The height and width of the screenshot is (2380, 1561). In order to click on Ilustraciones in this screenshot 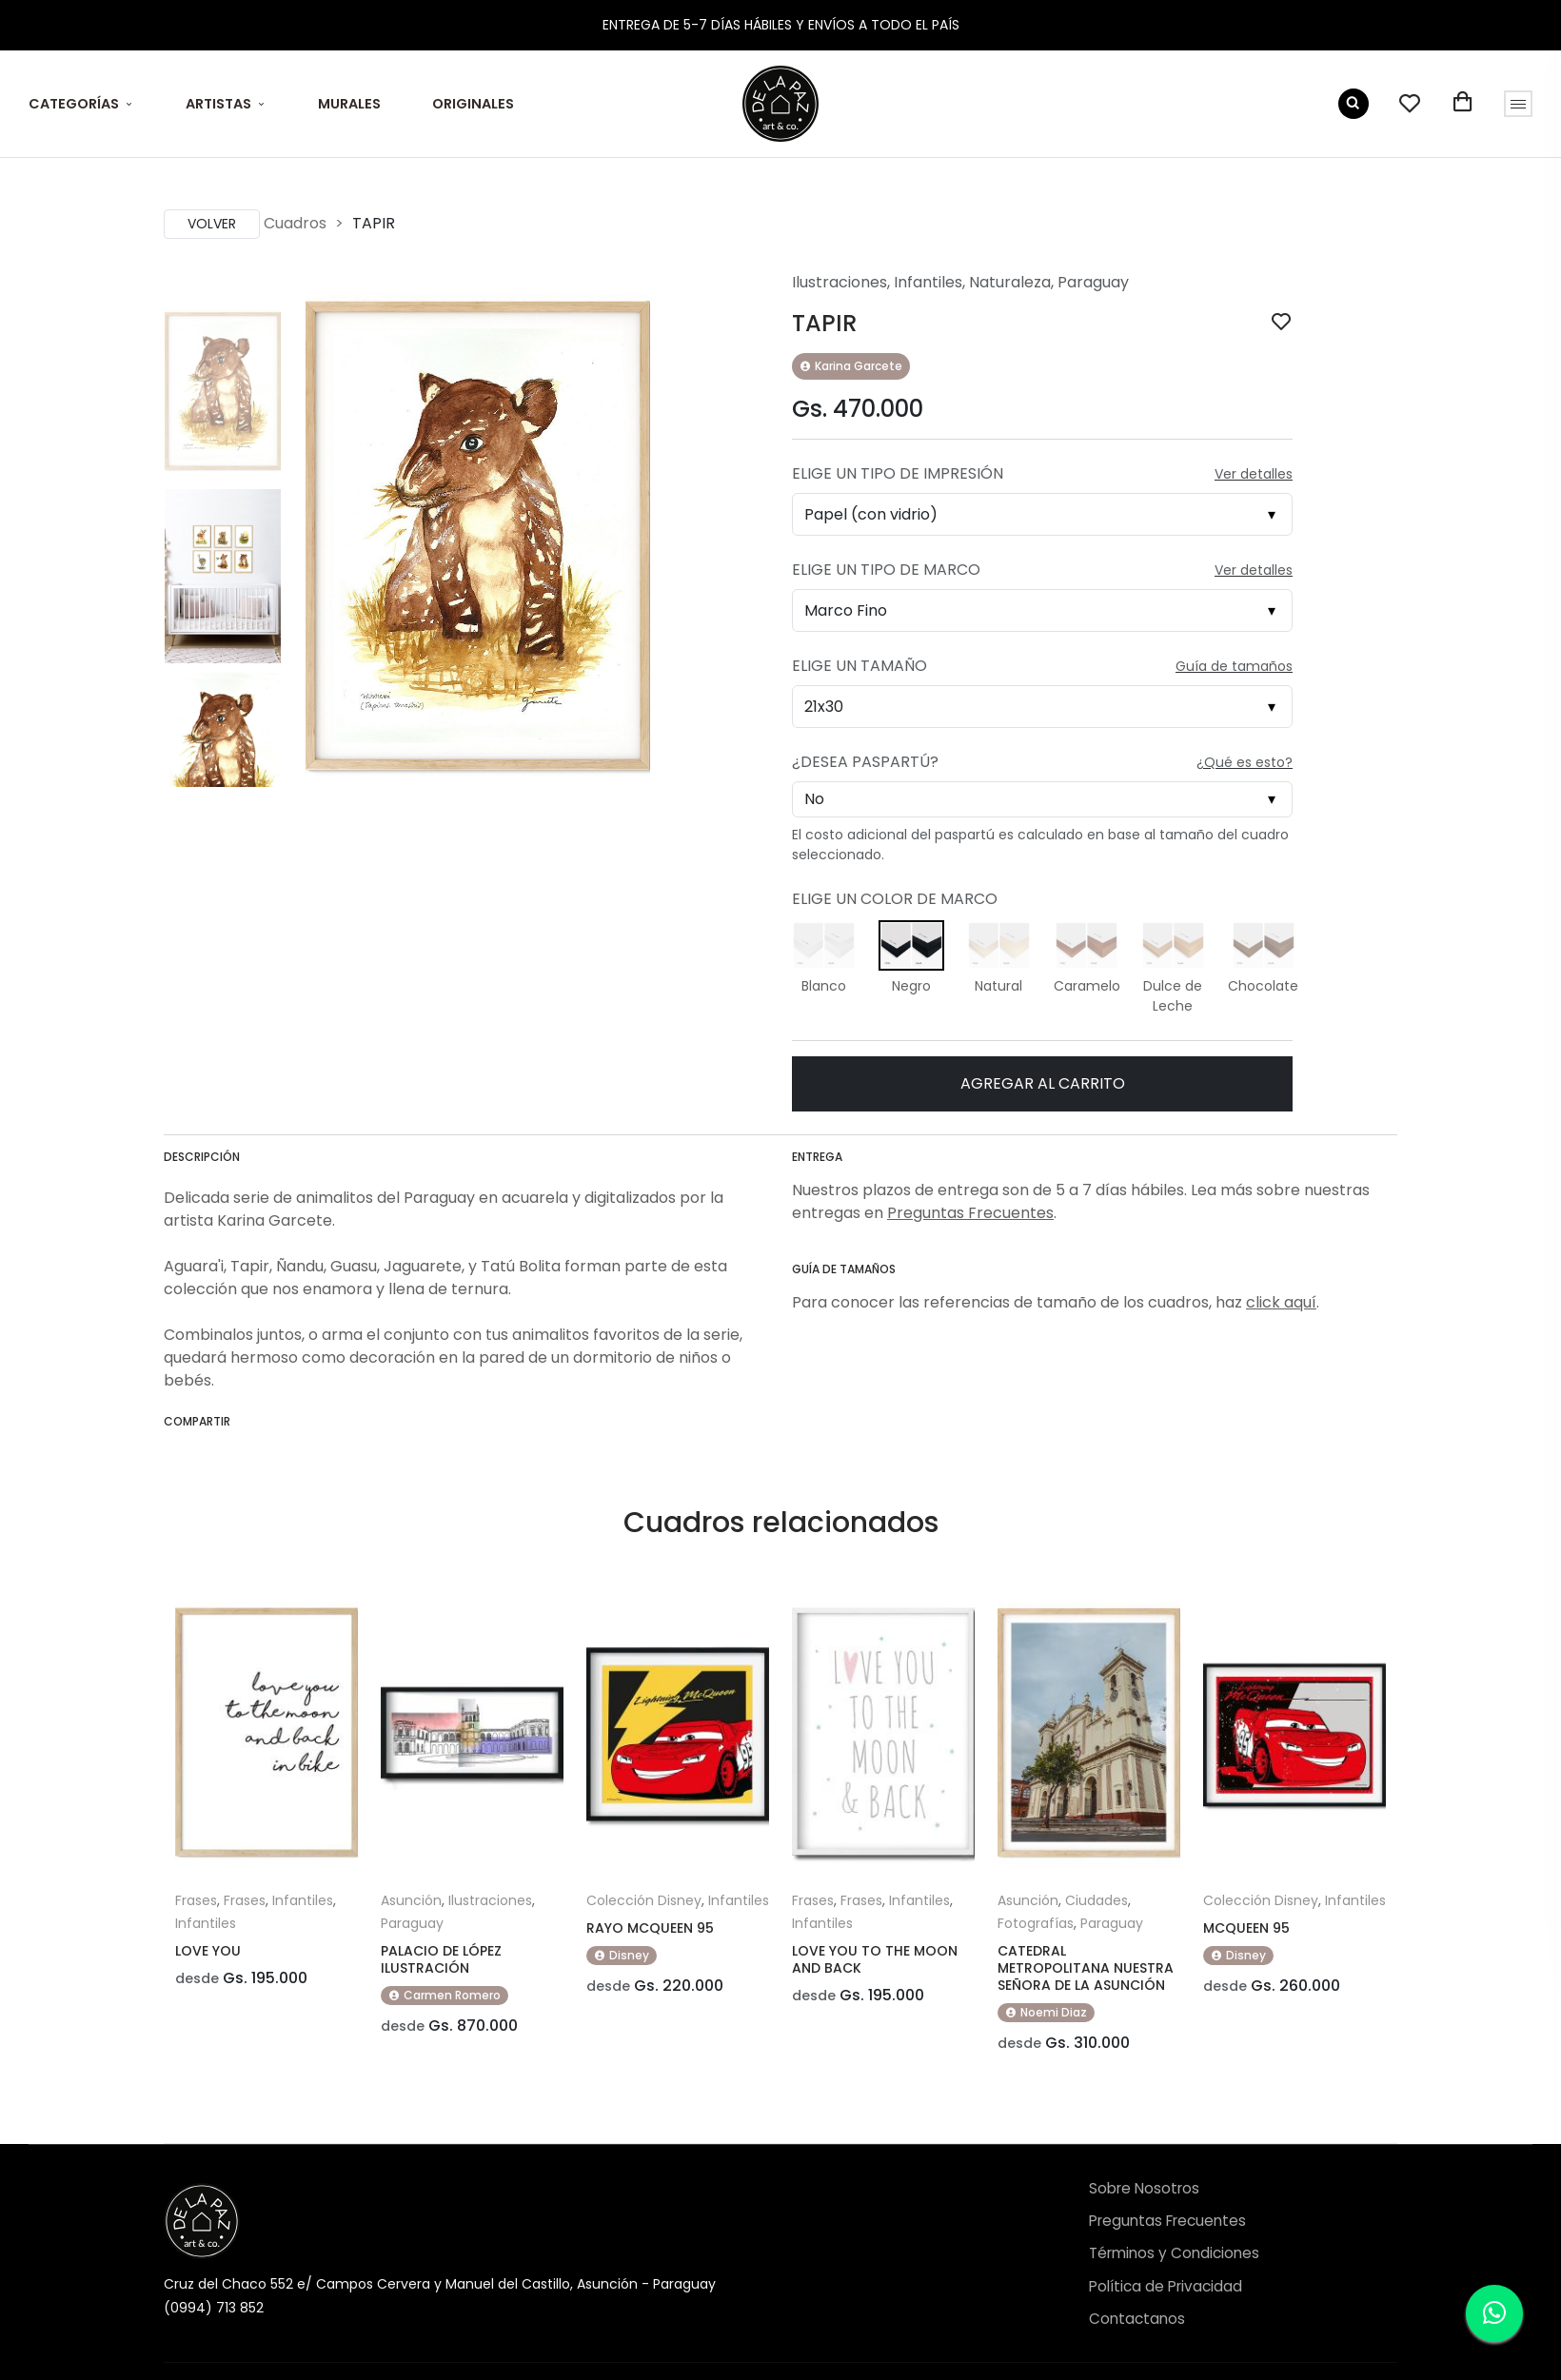, I will do `click(839, 282)`.